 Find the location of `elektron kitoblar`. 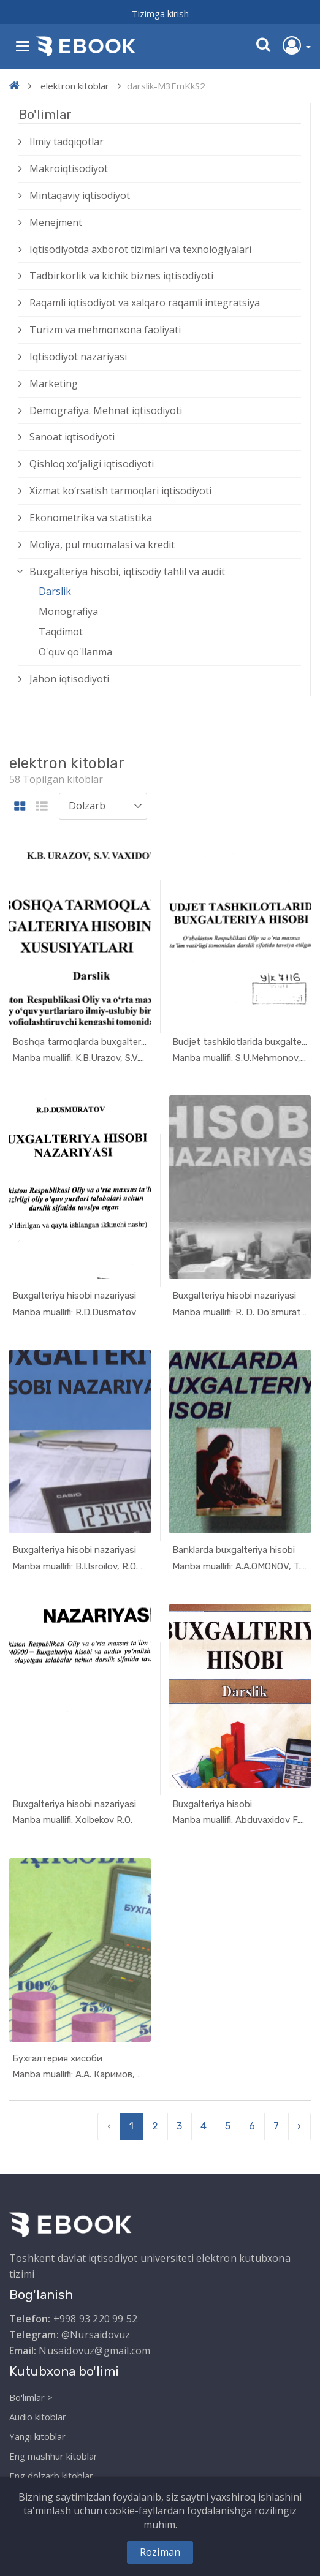

elektron kitoblar is located at coordinates (74, 86).